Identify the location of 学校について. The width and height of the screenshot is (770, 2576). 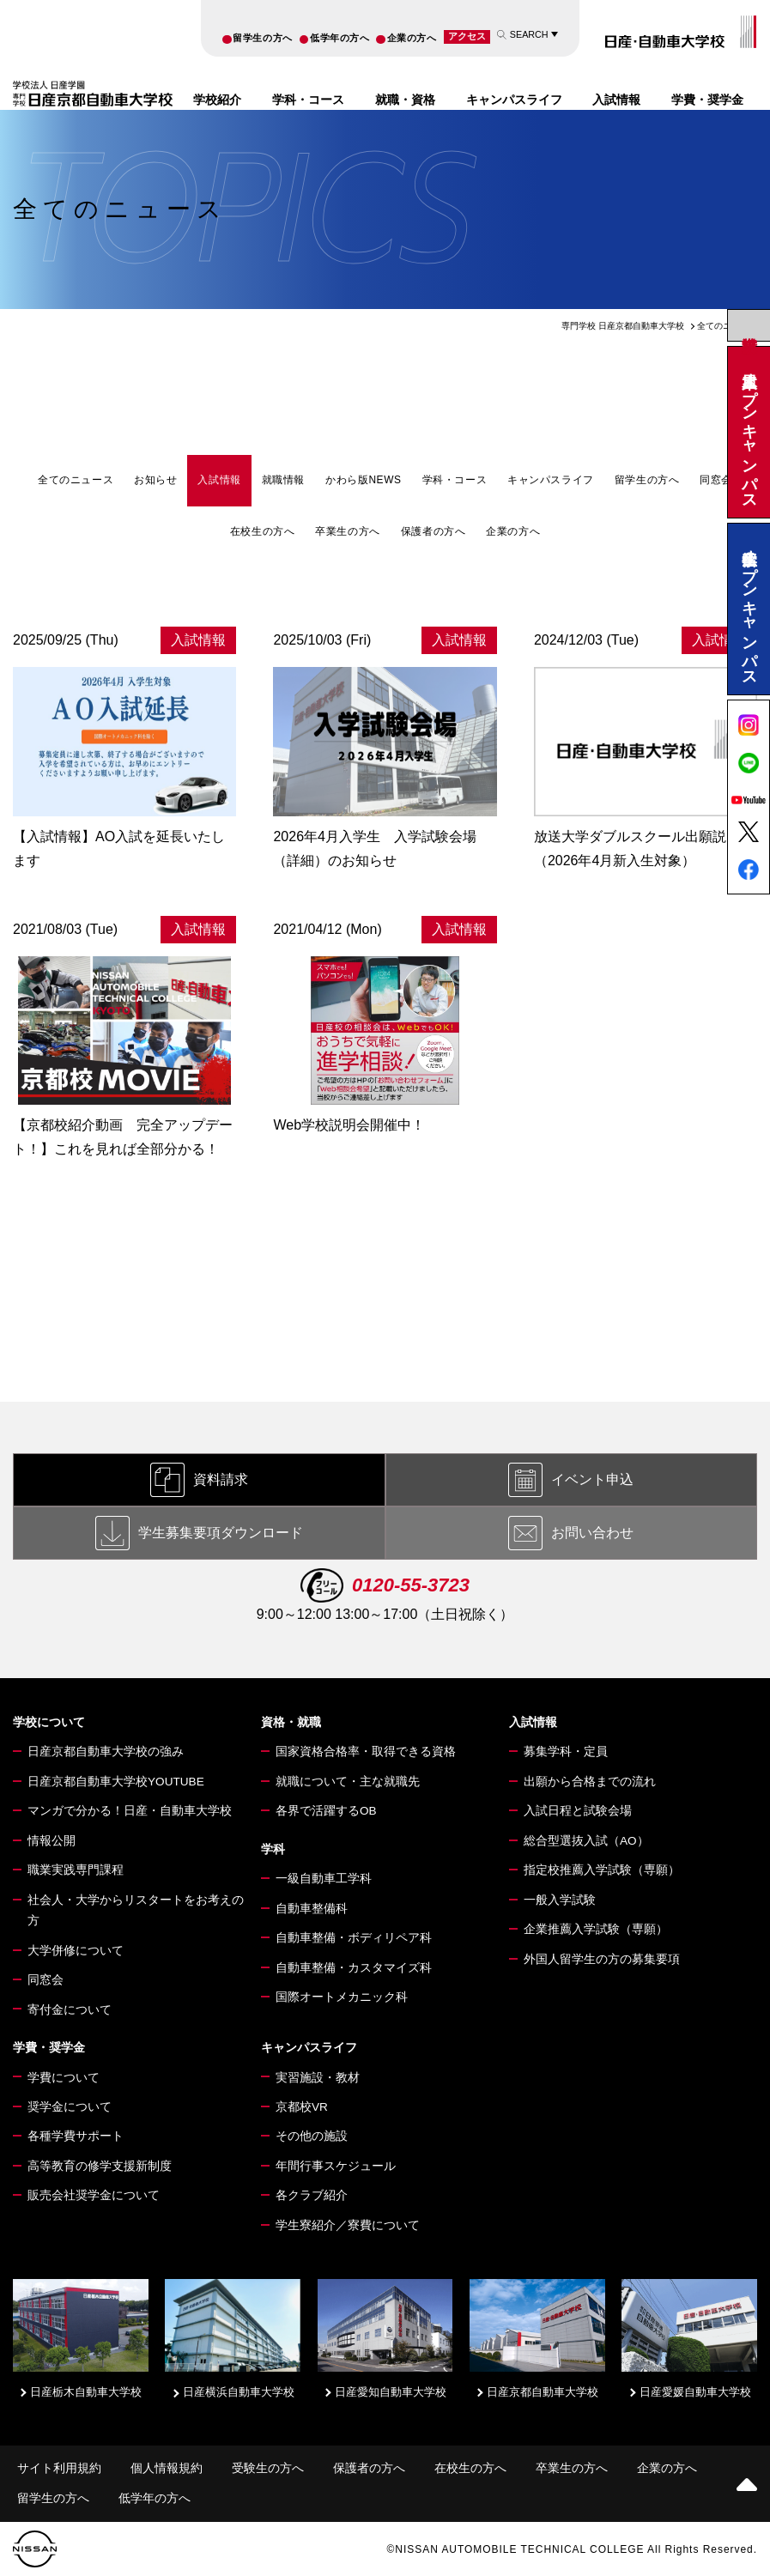
(49, 1722).